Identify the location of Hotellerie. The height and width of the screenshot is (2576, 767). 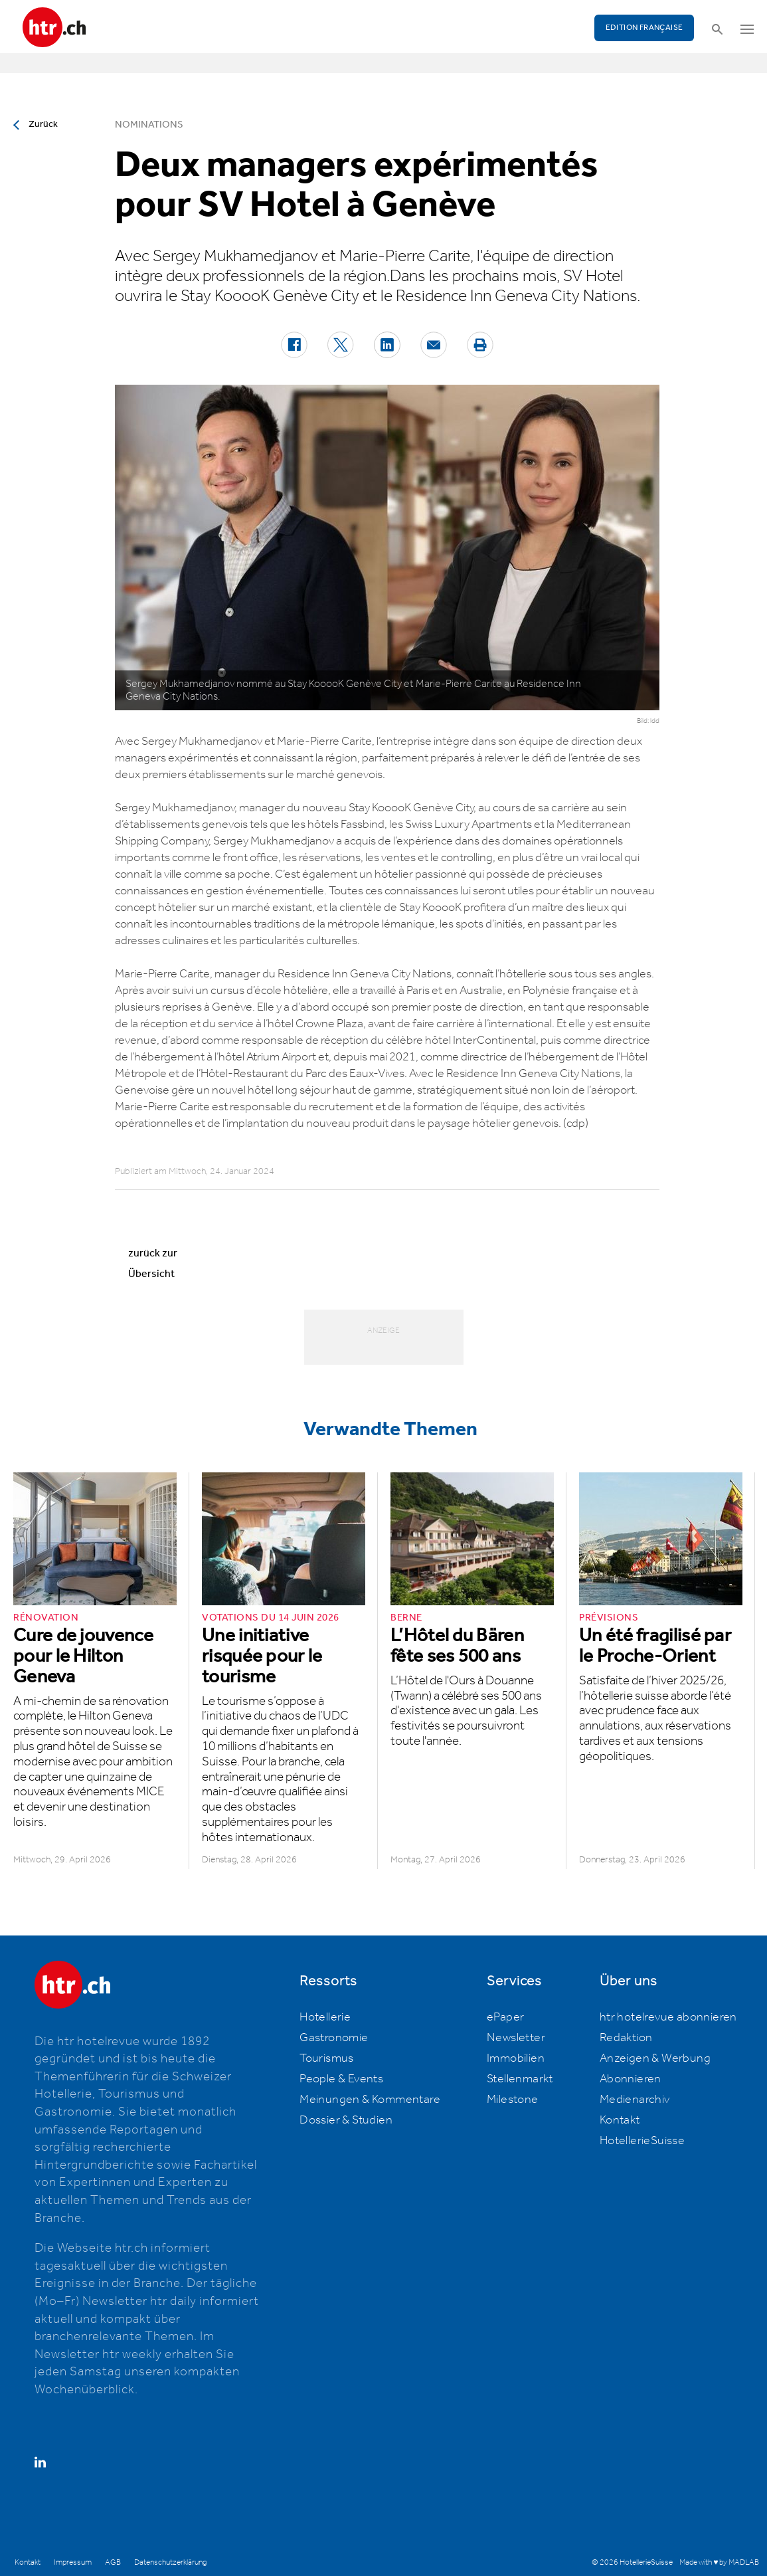
(325, 2017).